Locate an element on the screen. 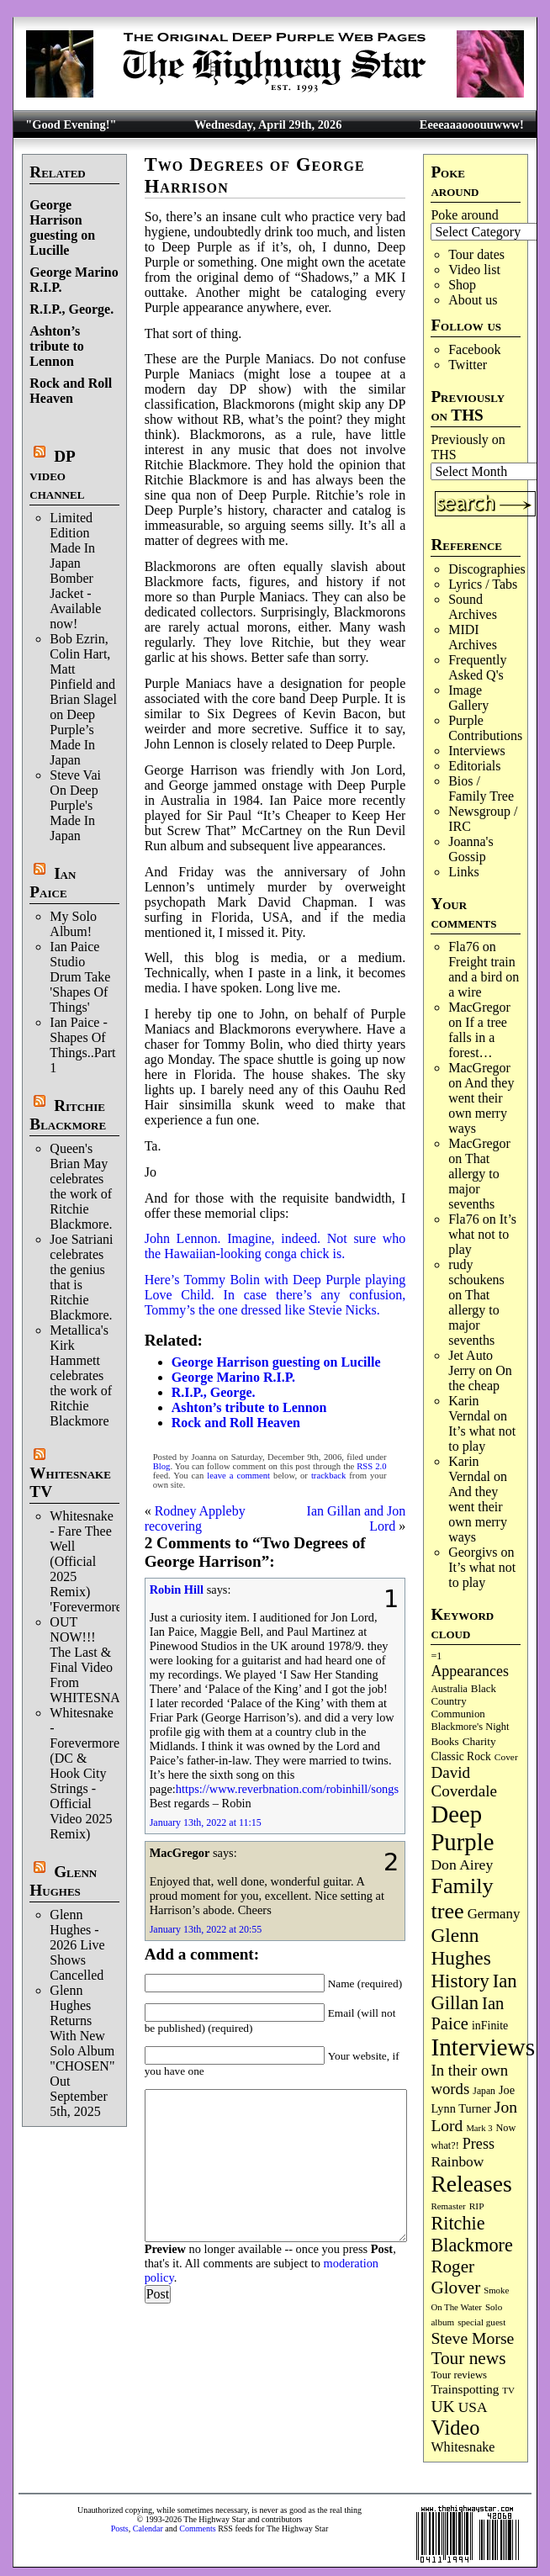  About us is located at coordinates (472, 300).